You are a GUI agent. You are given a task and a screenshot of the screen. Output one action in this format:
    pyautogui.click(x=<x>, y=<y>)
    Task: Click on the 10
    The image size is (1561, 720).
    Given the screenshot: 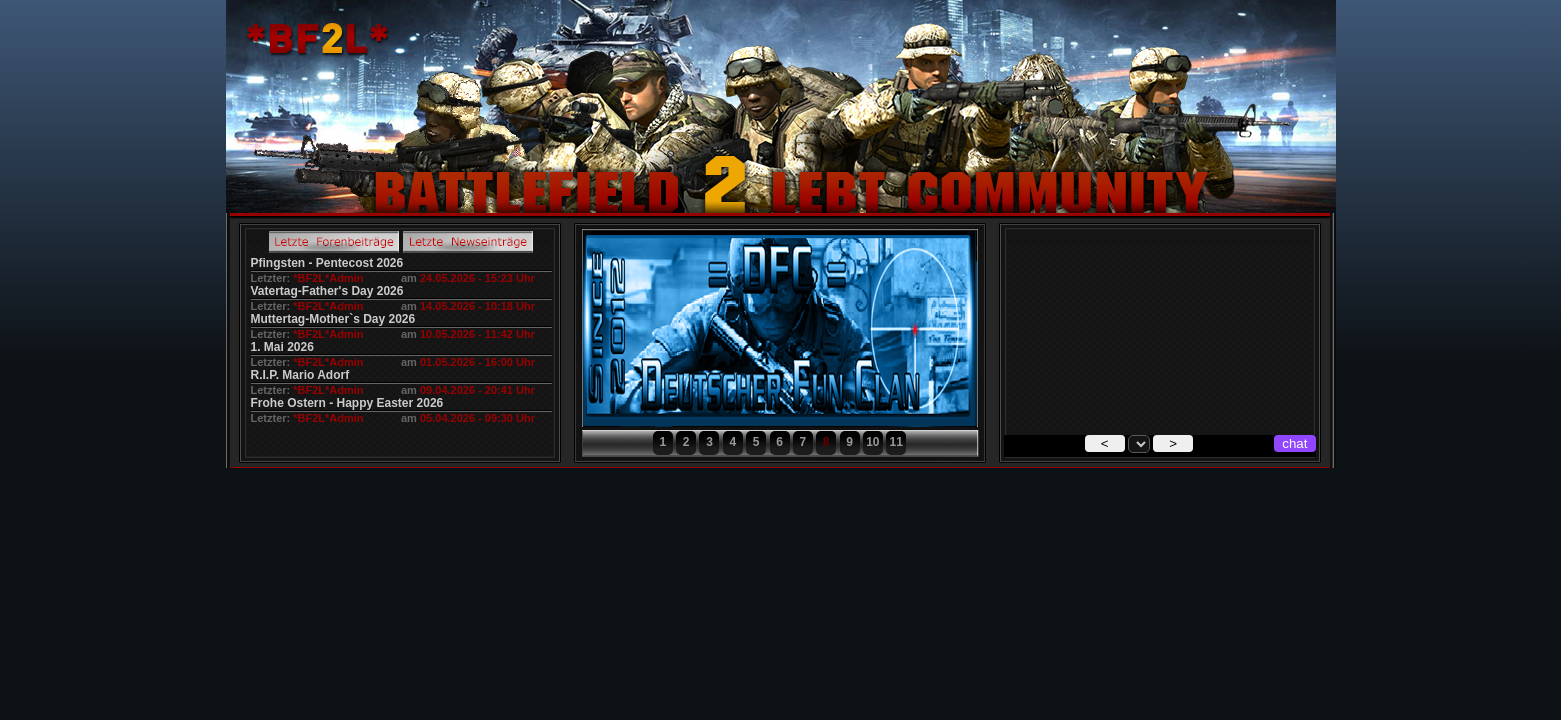 What is the action you would take?
    pyautogui.click(x=872, y=442)
    